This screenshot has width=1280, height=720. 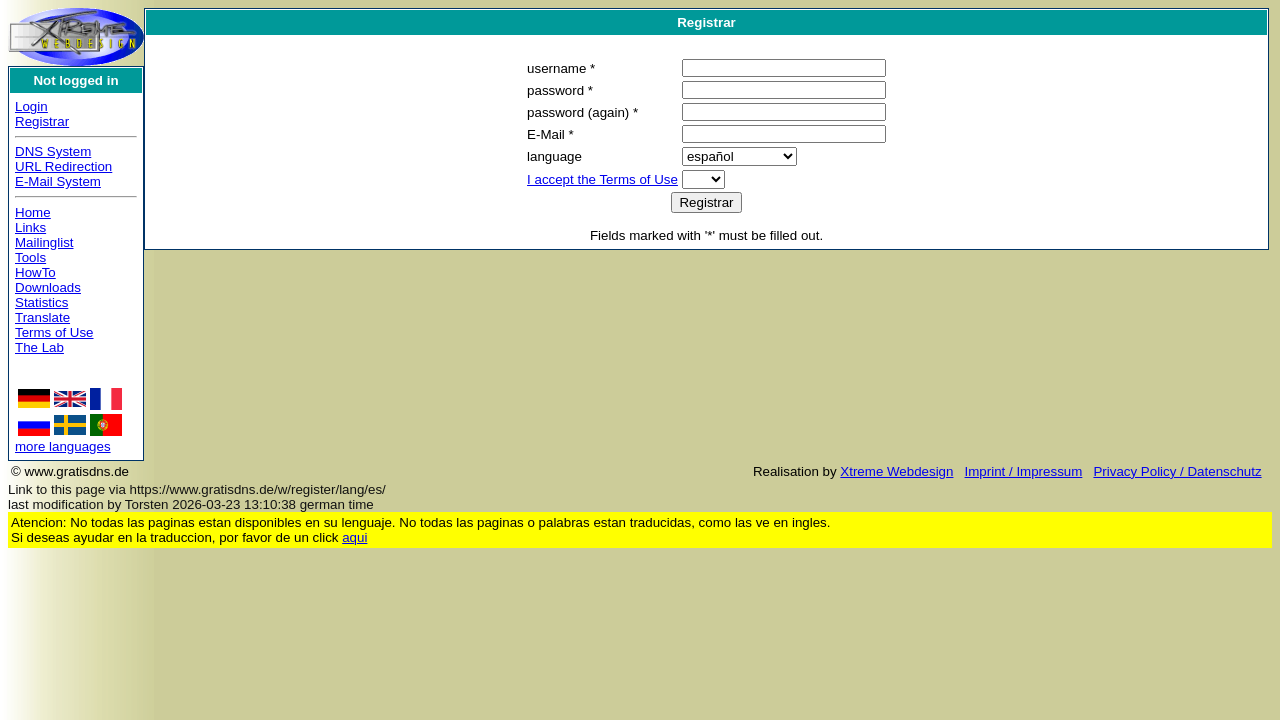 I want to click on Links, so click(x=30, y=227).